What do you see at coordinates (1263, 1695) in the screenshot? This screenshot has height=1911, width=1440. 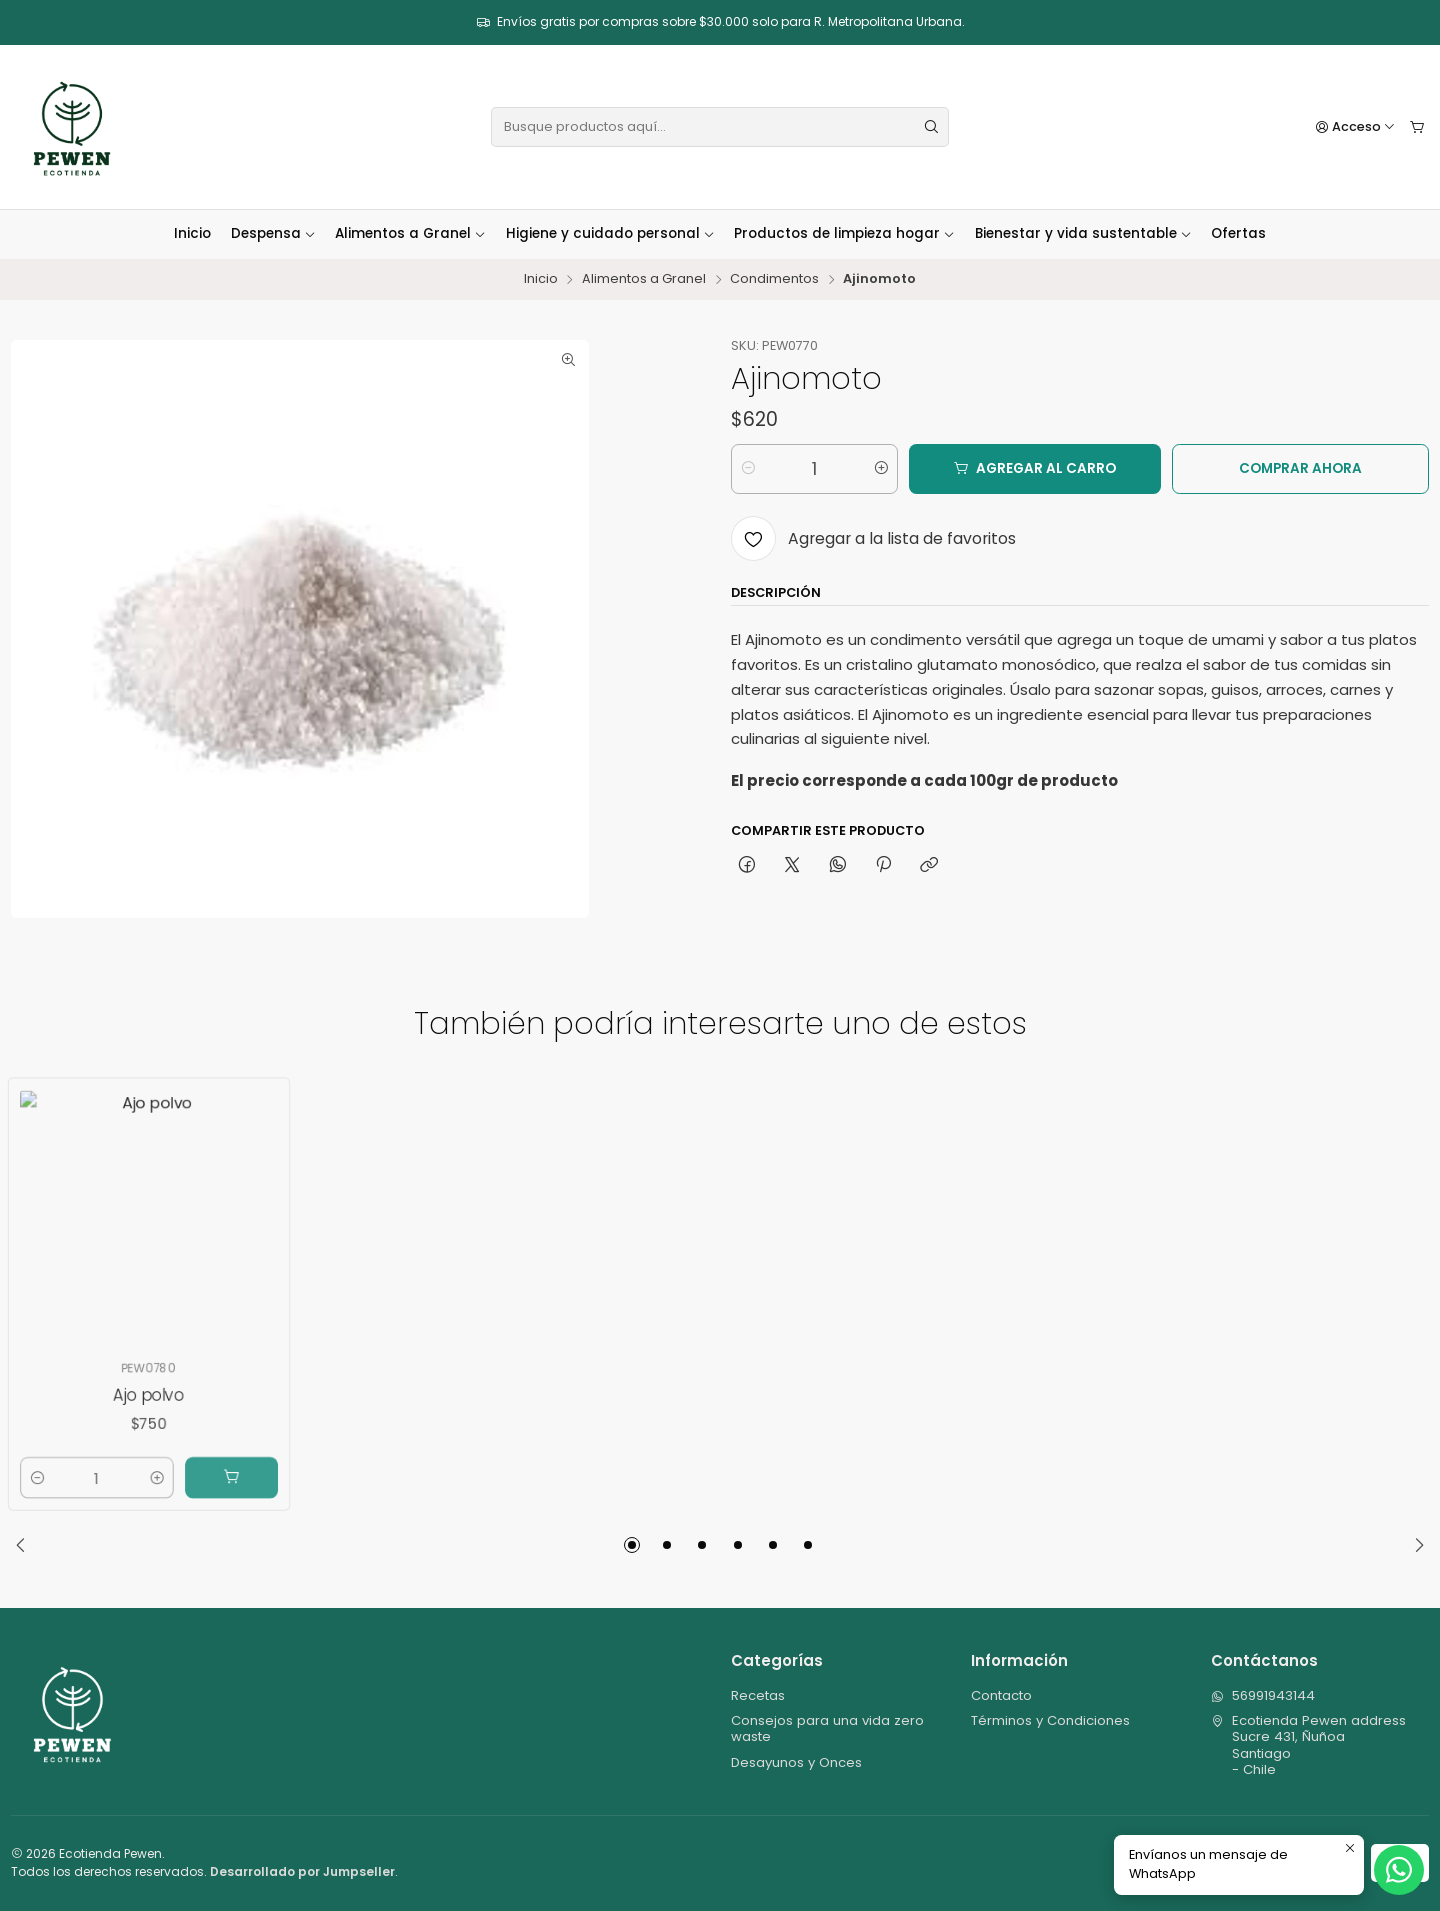 I see `56991943144` at bounding box center [1263, 1695].